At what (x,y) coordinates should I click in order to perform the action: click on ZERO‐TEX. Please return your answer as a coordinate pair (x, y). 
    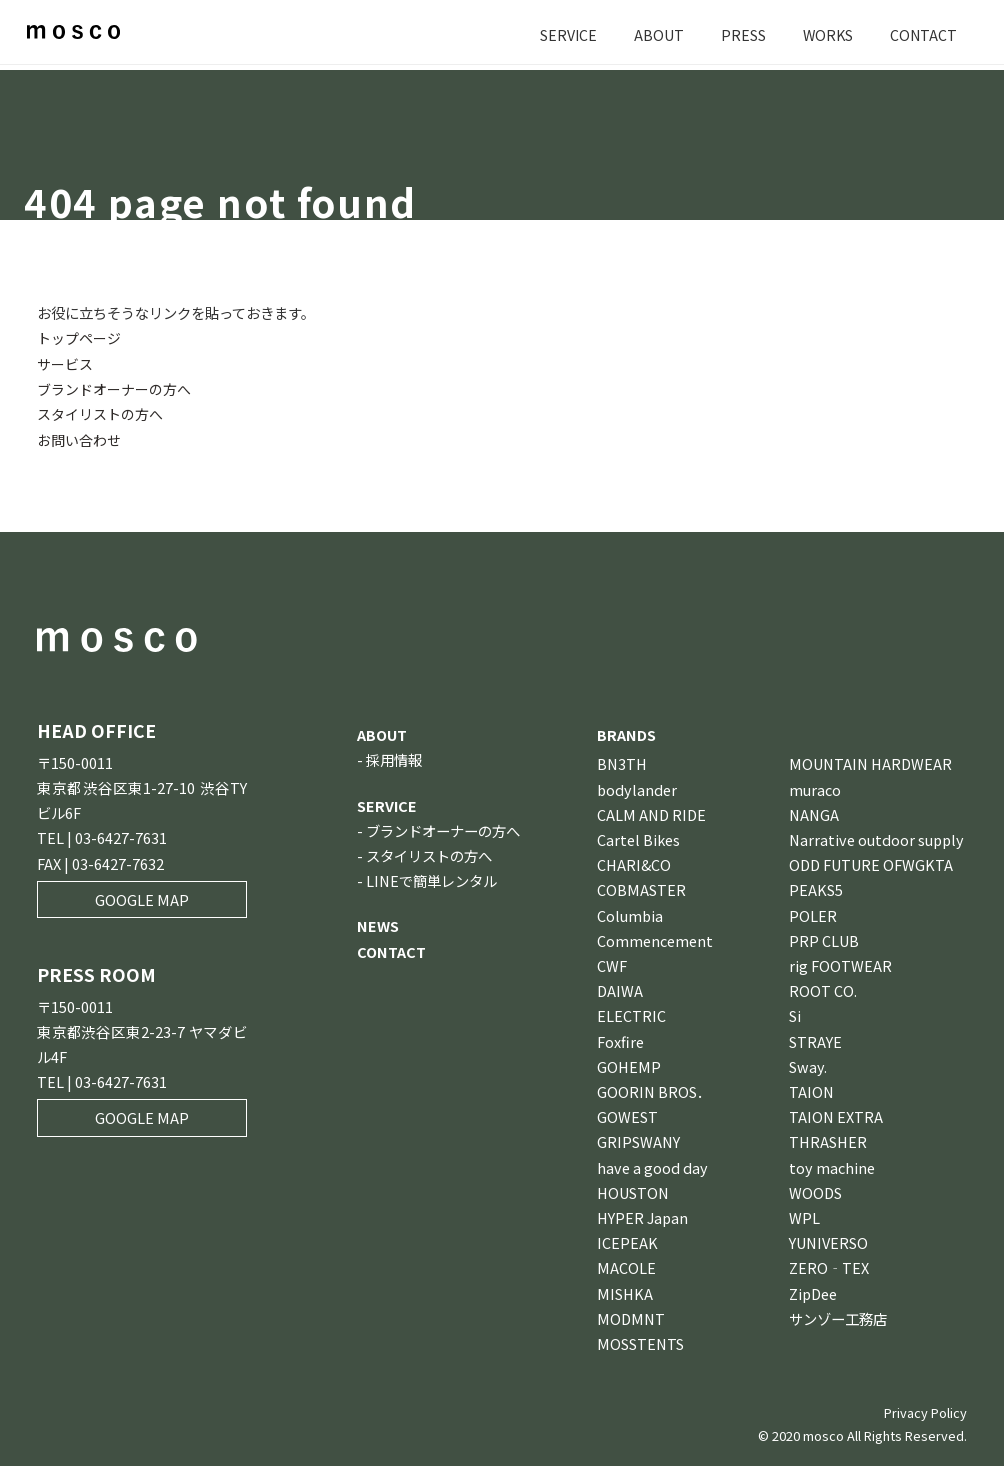
    Looking at the image, I should click on (829, 1266).